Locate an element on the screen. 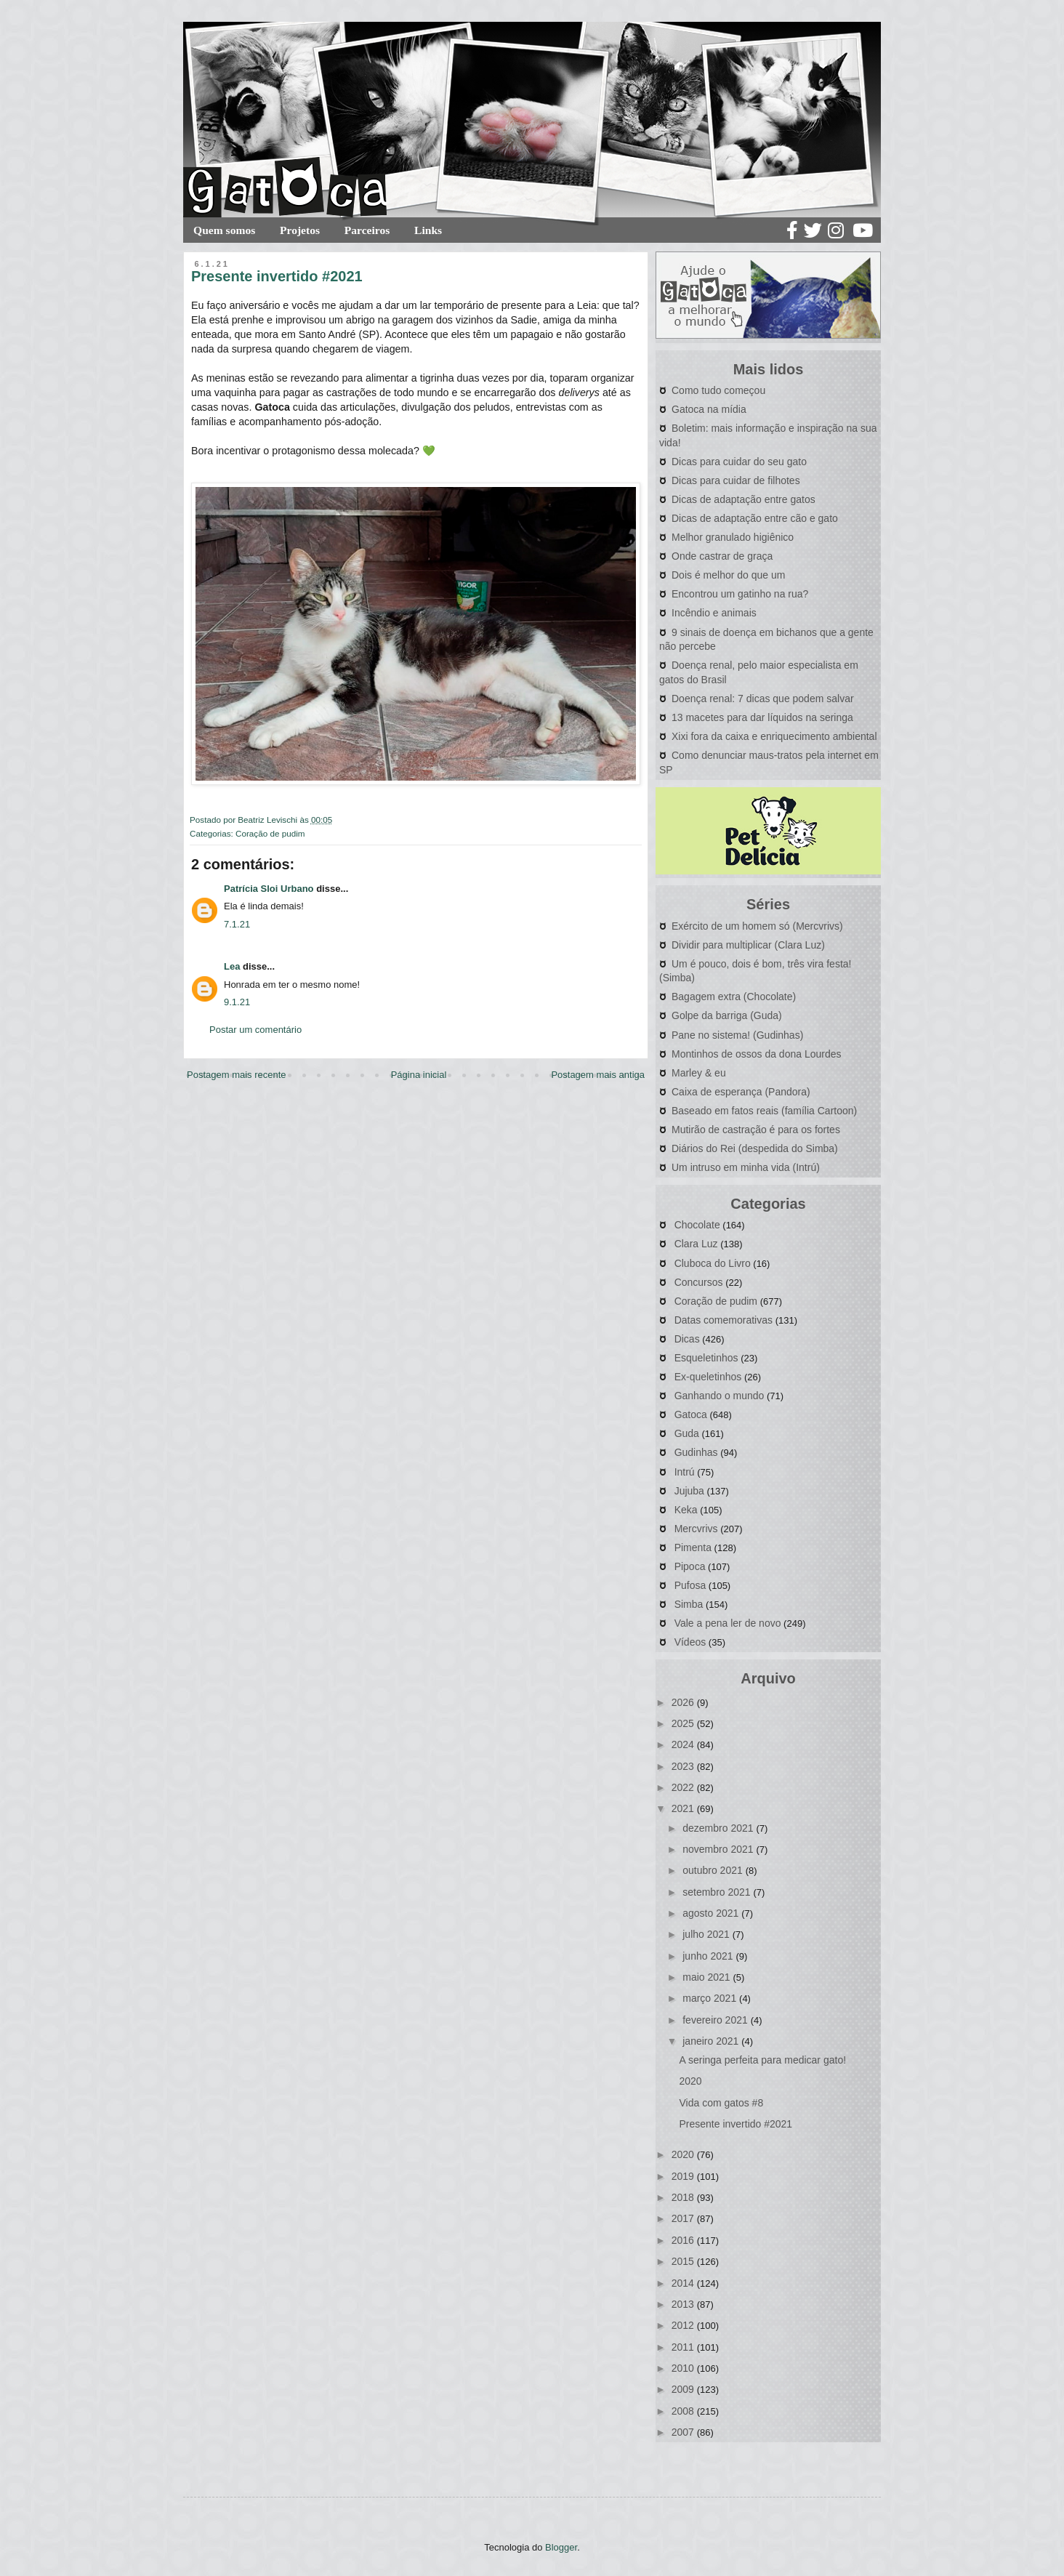 Image resolution: width=1064 pixels, height=2576 pixels. 2023 is located at coordinates (684, 1766).